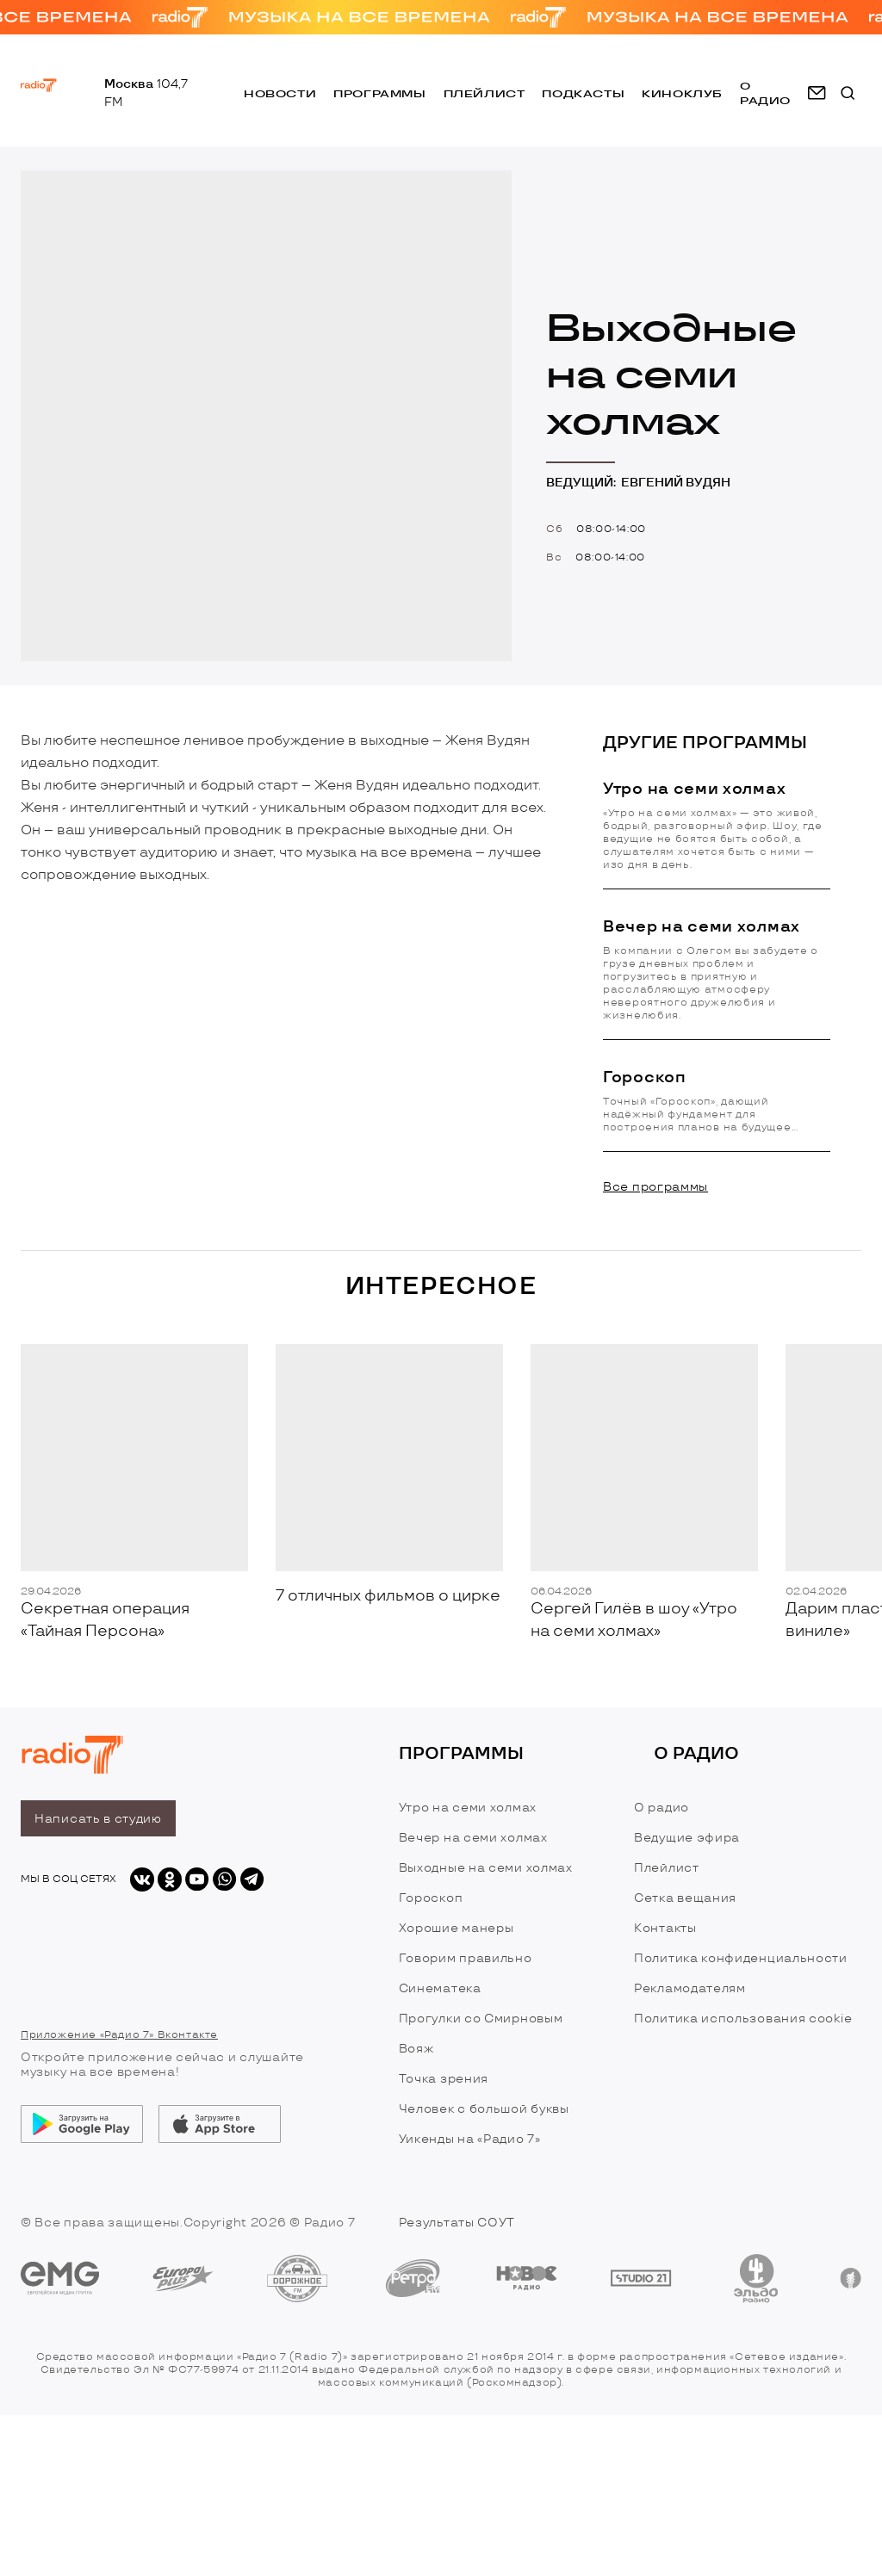 The height and width of the screenshot is (2576, 882). I want to click on Рекламодателям, so click(690, 1988).